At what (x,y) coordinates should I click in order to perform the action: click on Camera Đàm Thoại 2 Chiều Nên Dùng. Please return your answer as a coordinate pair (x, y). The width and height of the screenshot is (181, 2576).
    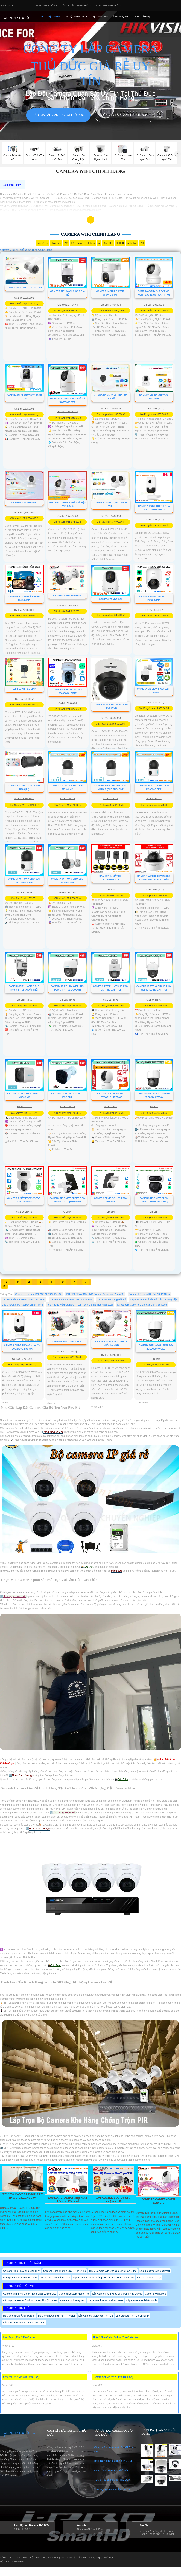
    Looking at the image, I should click on (64, 2270).